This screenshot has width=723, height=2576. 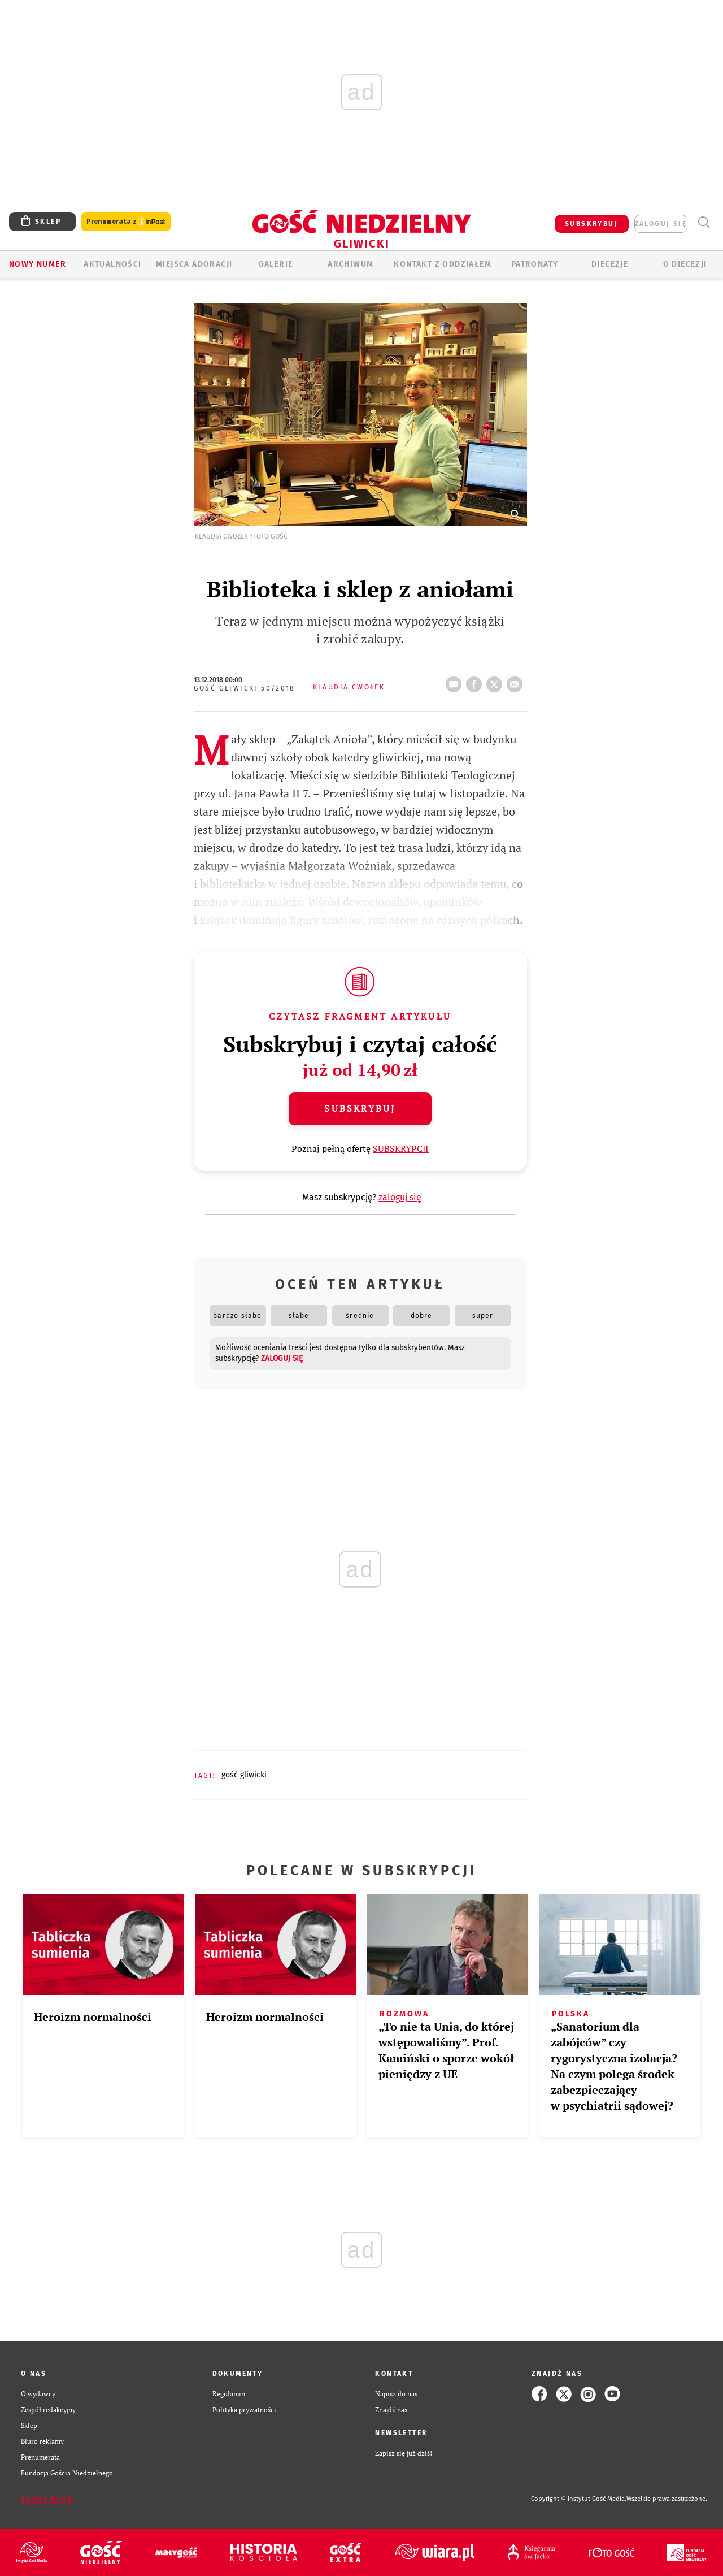 I want to click on ARCHIWUM, so click(x=350, y=264).